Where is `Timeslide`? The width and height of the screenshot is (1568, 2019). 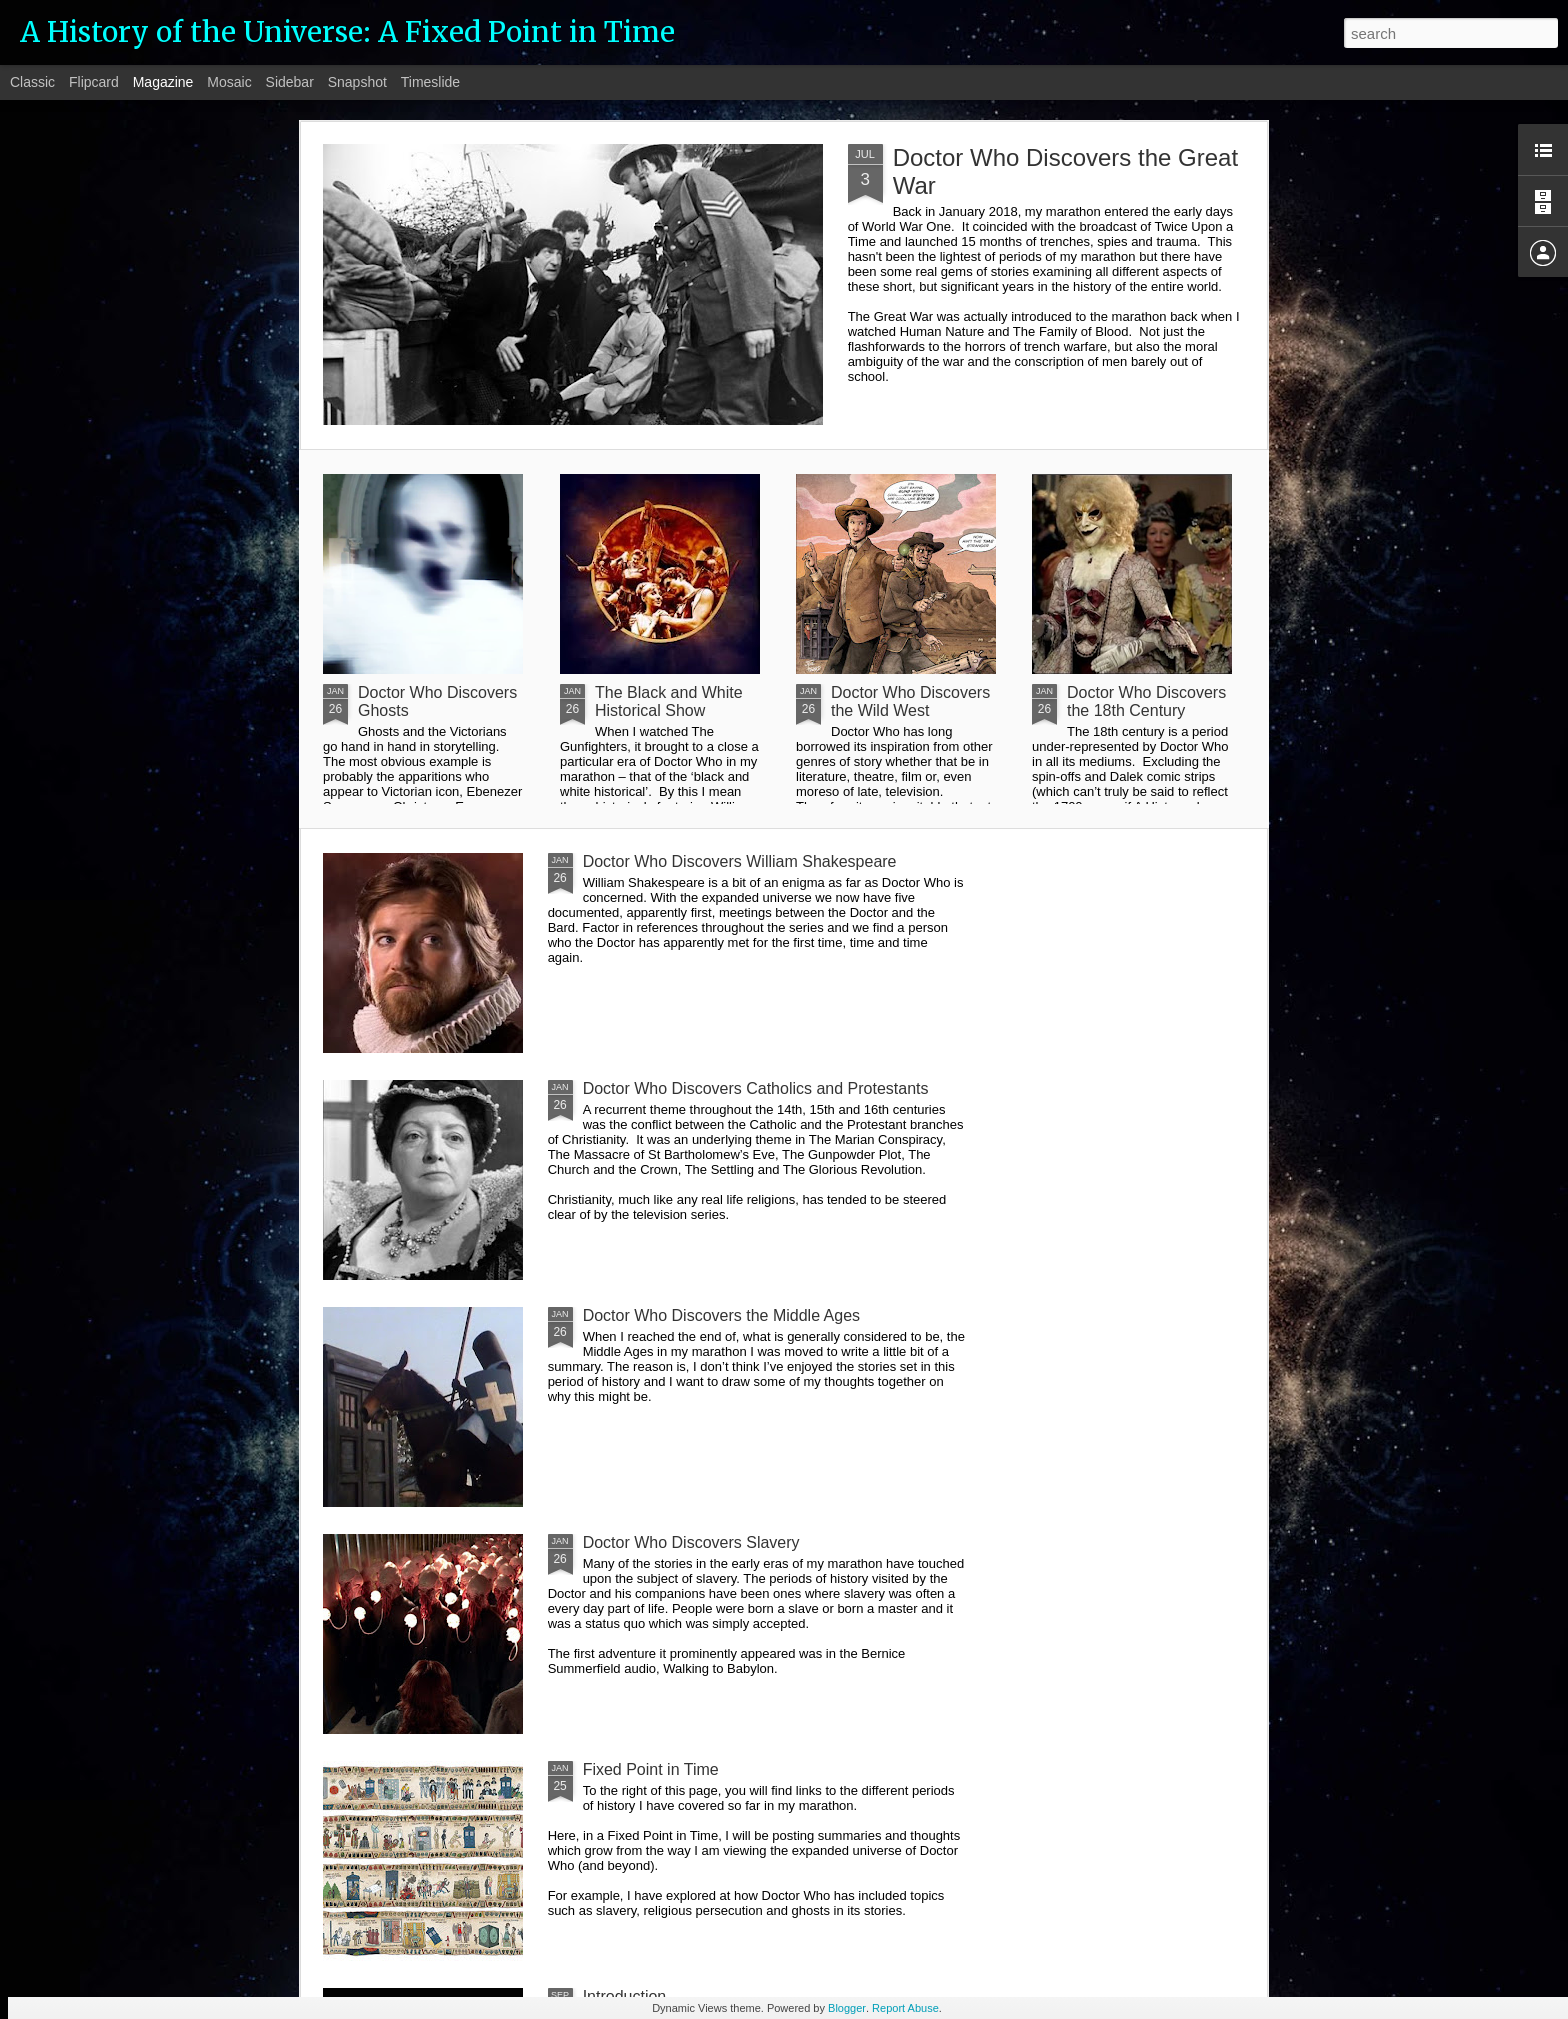
Timeslide is located at coordinates (430, 82).